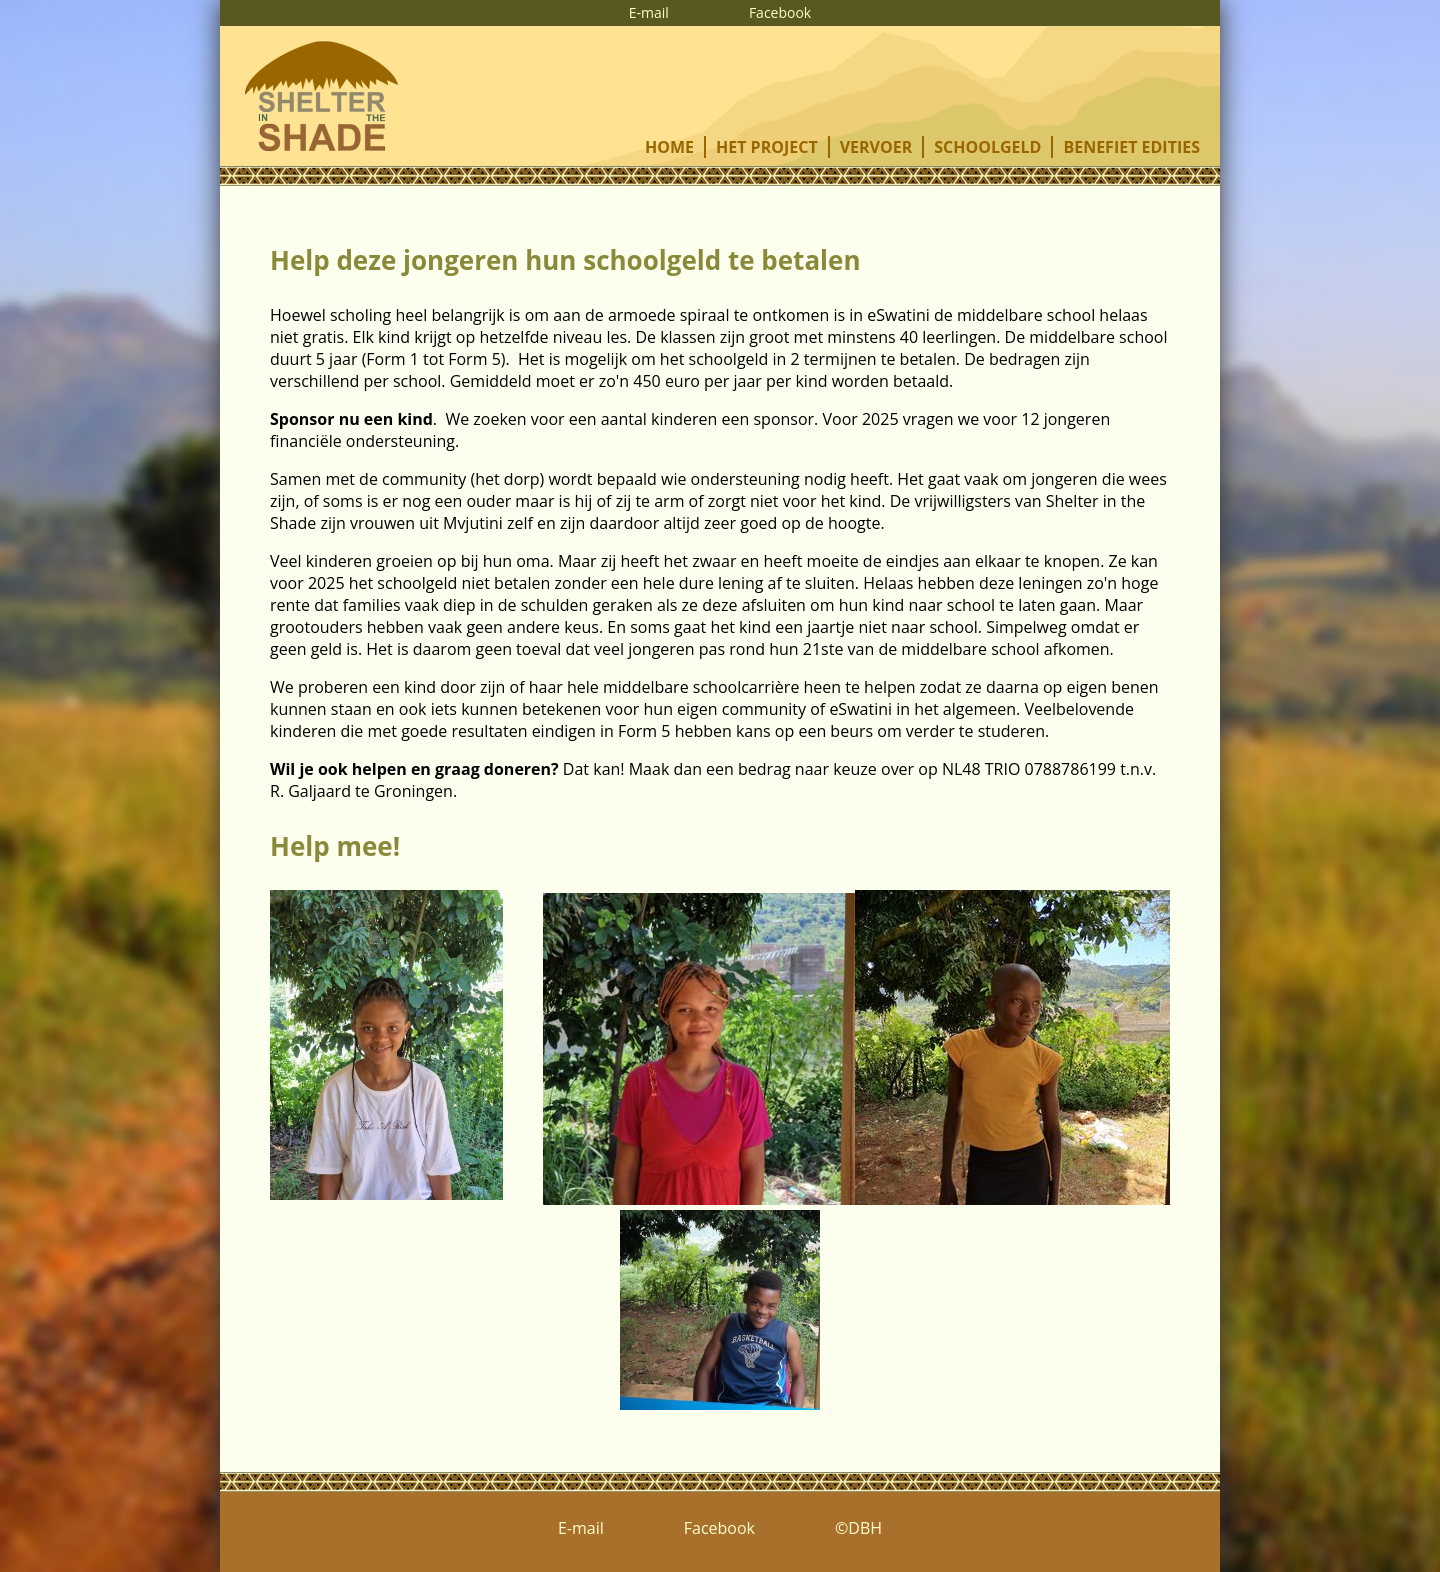 This screenshot has height=1572, width=1440. I want to click on ©DBH, so click(858, 1528).